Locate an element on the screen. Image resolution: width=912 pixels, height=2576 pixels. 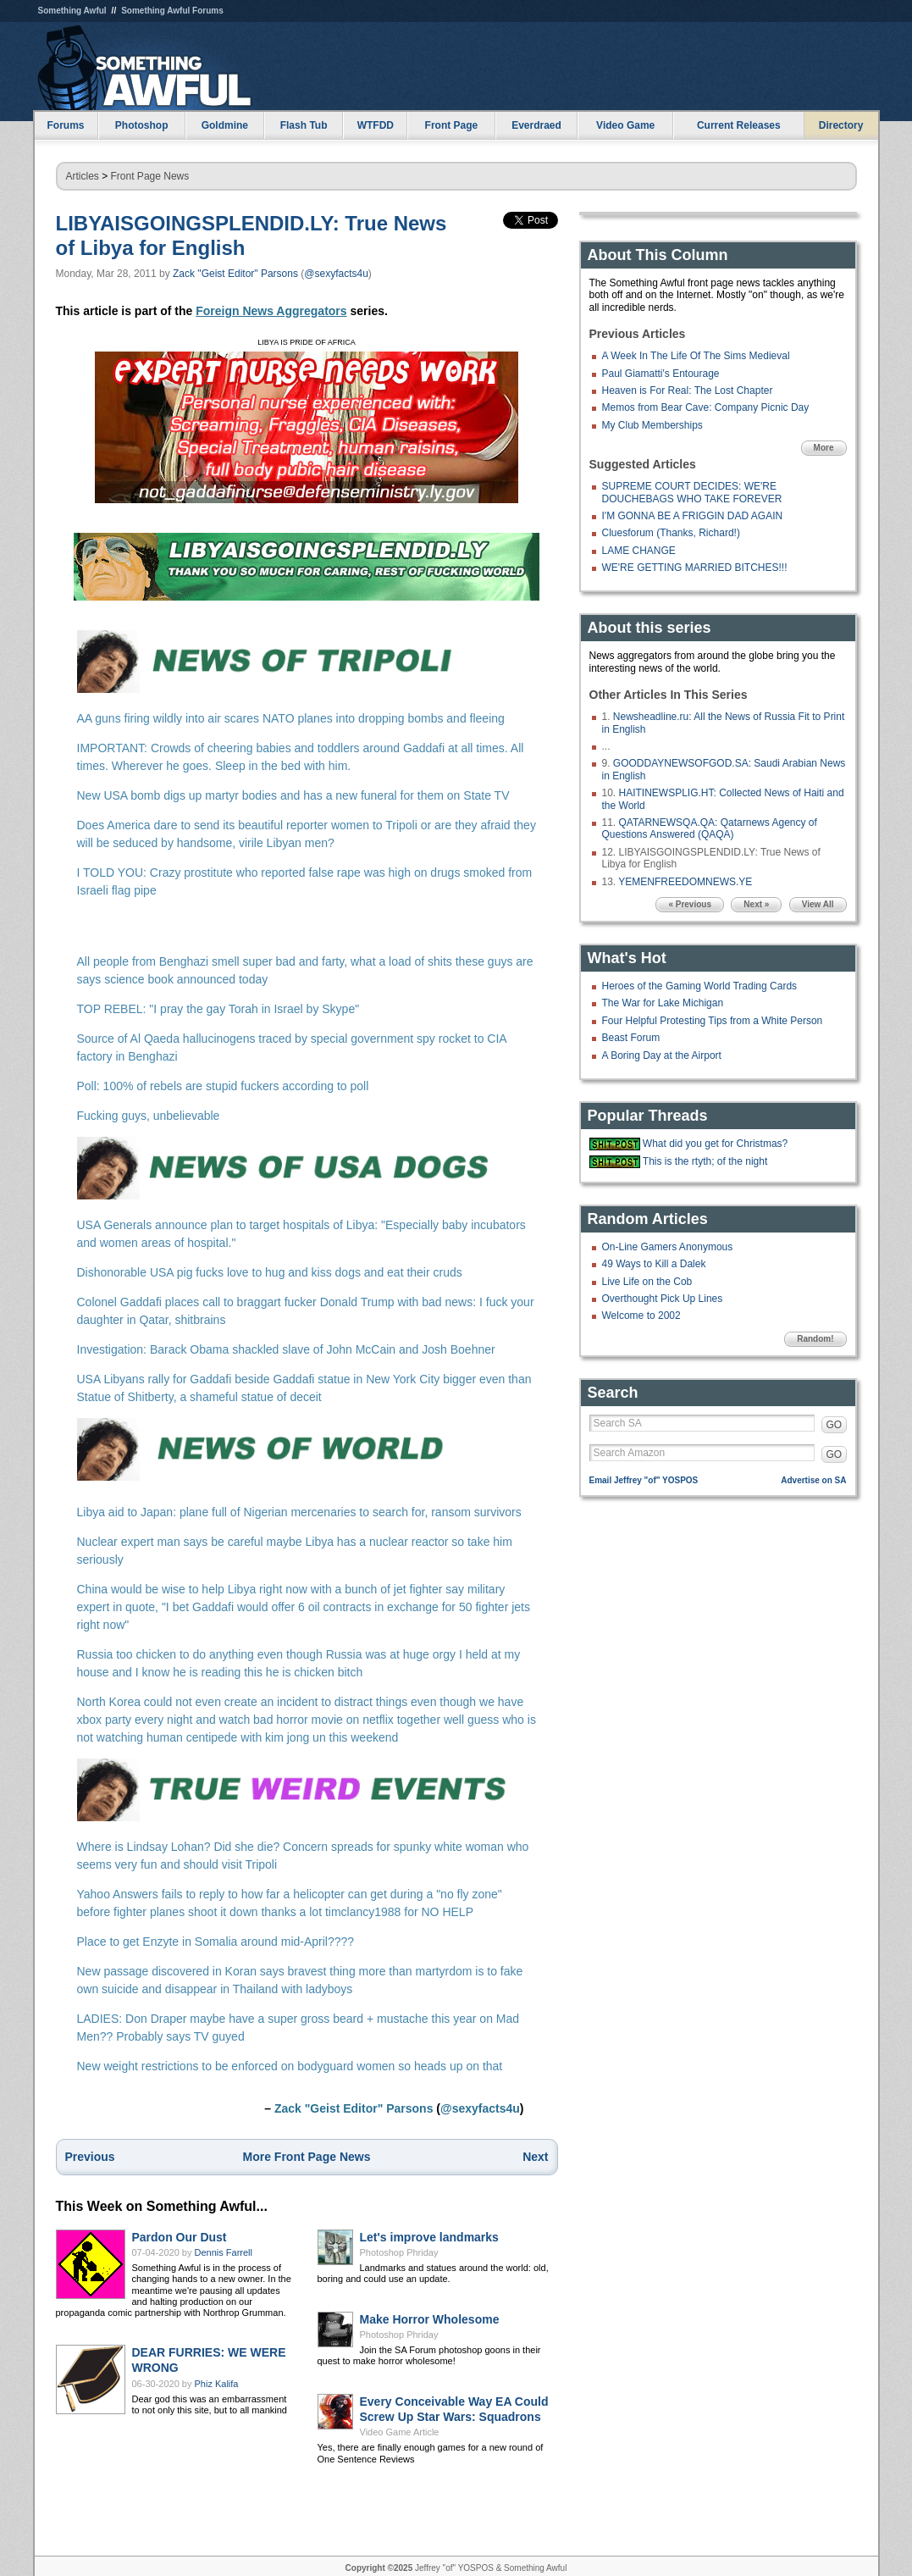
Welcome to 2002 is located at coordinates (641, 1315).